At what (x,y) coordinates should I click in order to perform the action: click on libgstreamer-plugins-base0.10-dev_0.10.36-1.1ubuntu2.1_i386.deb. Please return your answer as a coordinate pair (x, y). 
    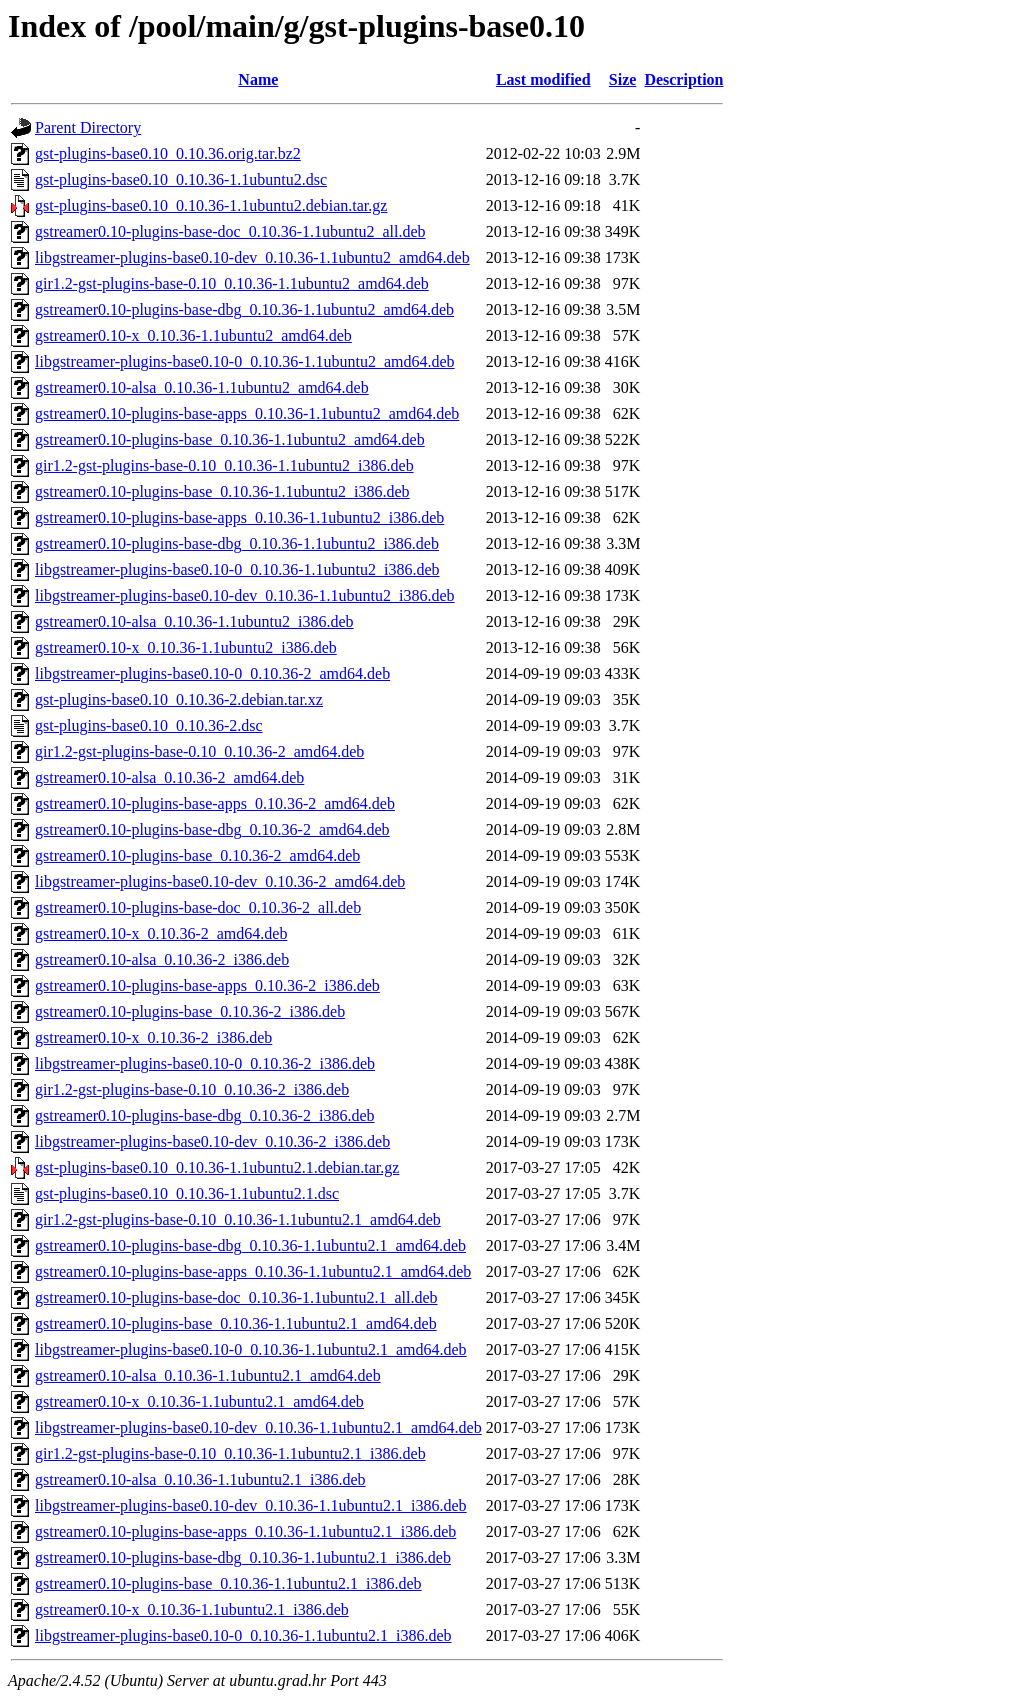
    Looking at the image, I should click on (251, 1505).